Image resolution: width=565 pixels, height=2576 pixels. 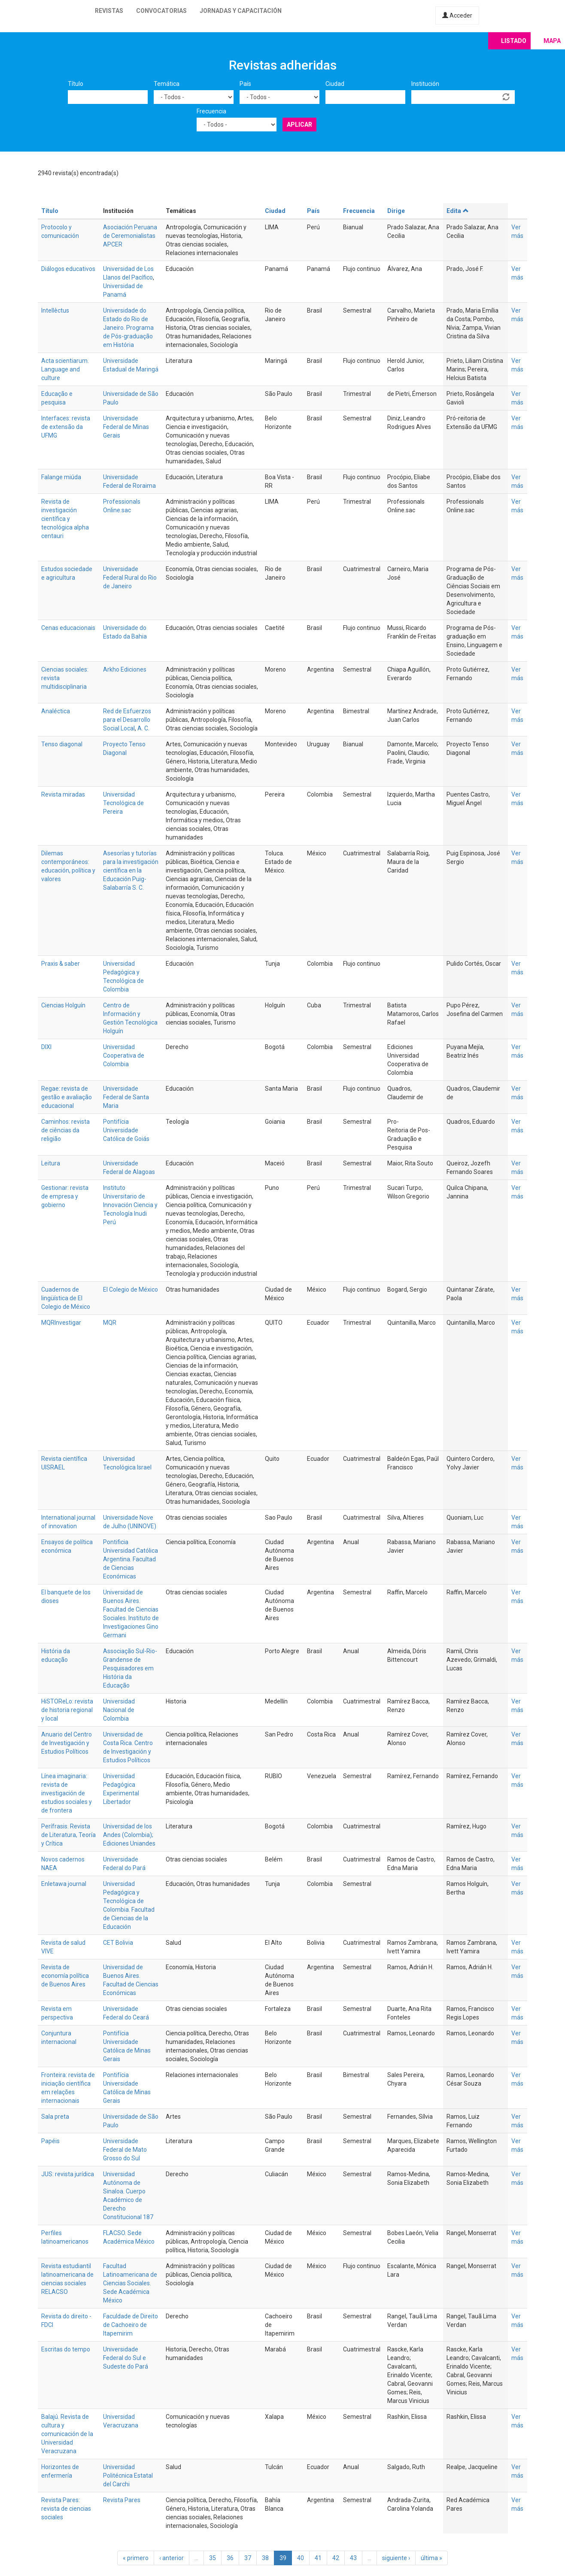 I want to click on Revistas, so click(x=109, y=10).